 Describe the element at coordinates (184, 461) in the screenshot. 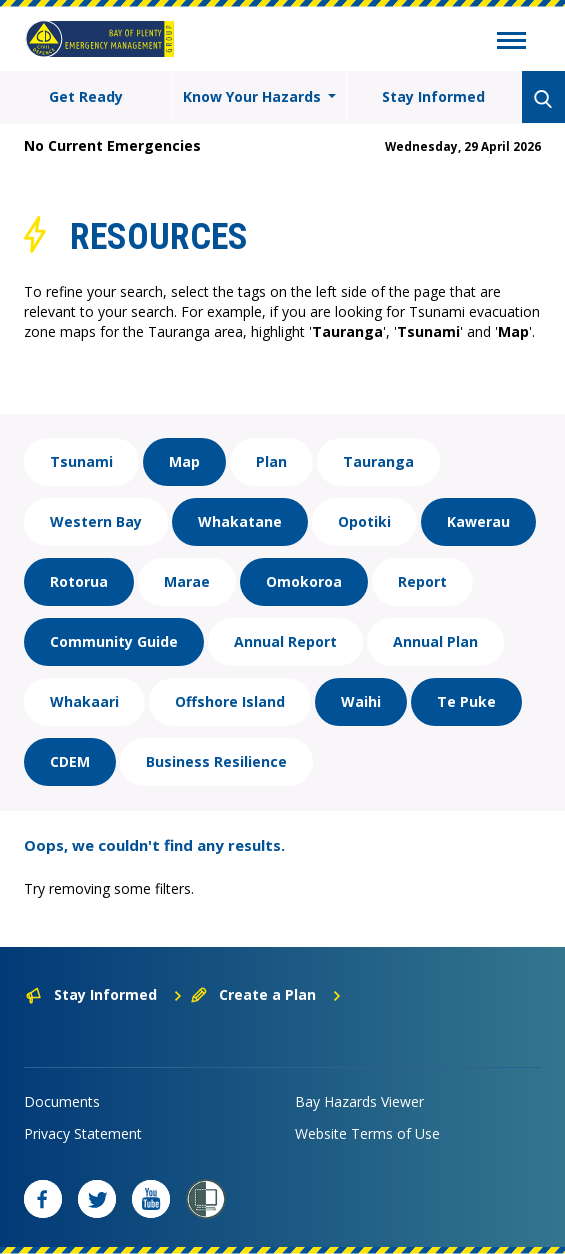

I see `Map` at that location.